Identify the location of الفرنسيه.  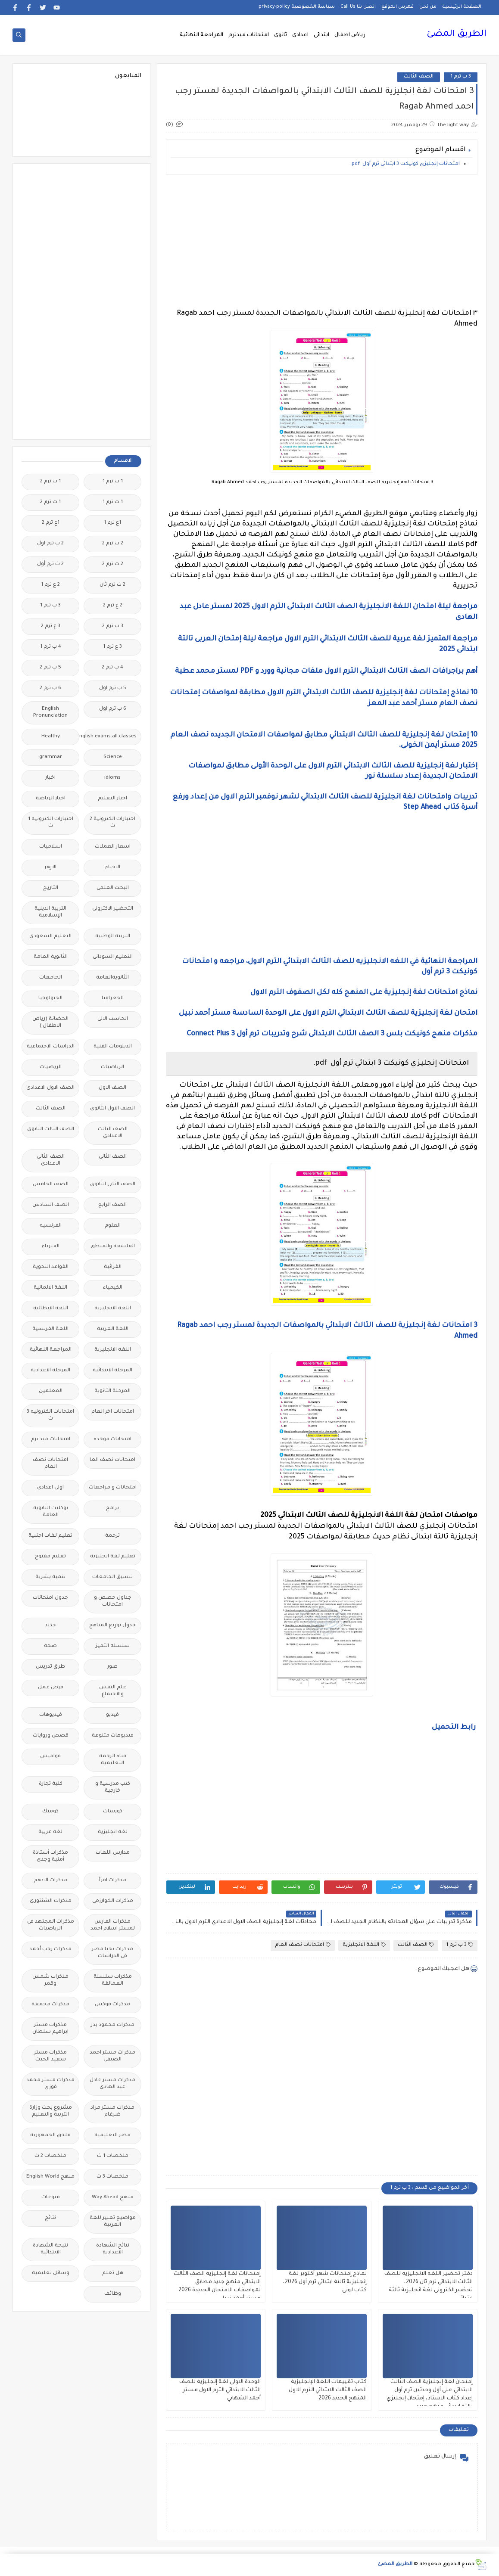
(51, 1226).